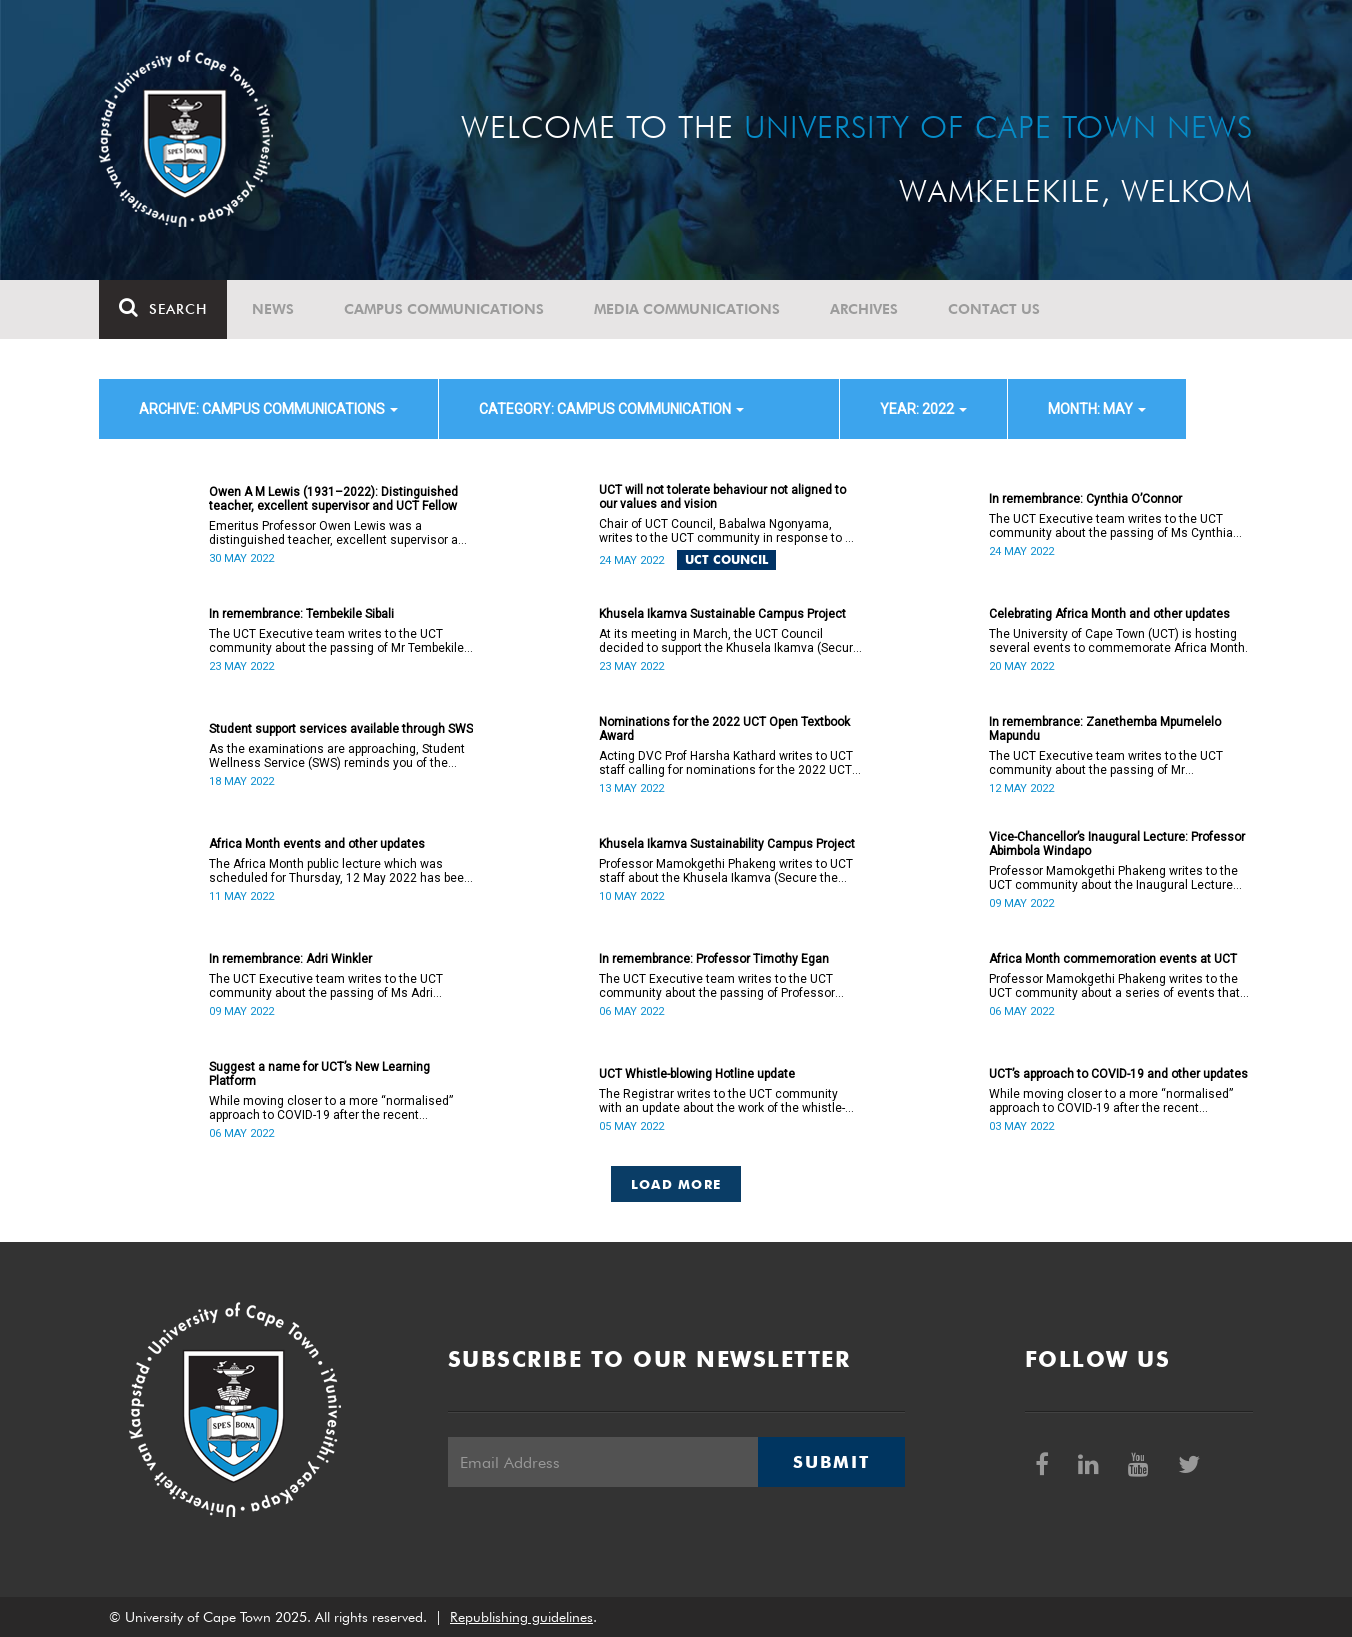 The height and width of the screenshot is (1637, 1352). Describe the element at coordinates (923, 409) in the screenshot. I see `year: 2022 [button]` at that location.